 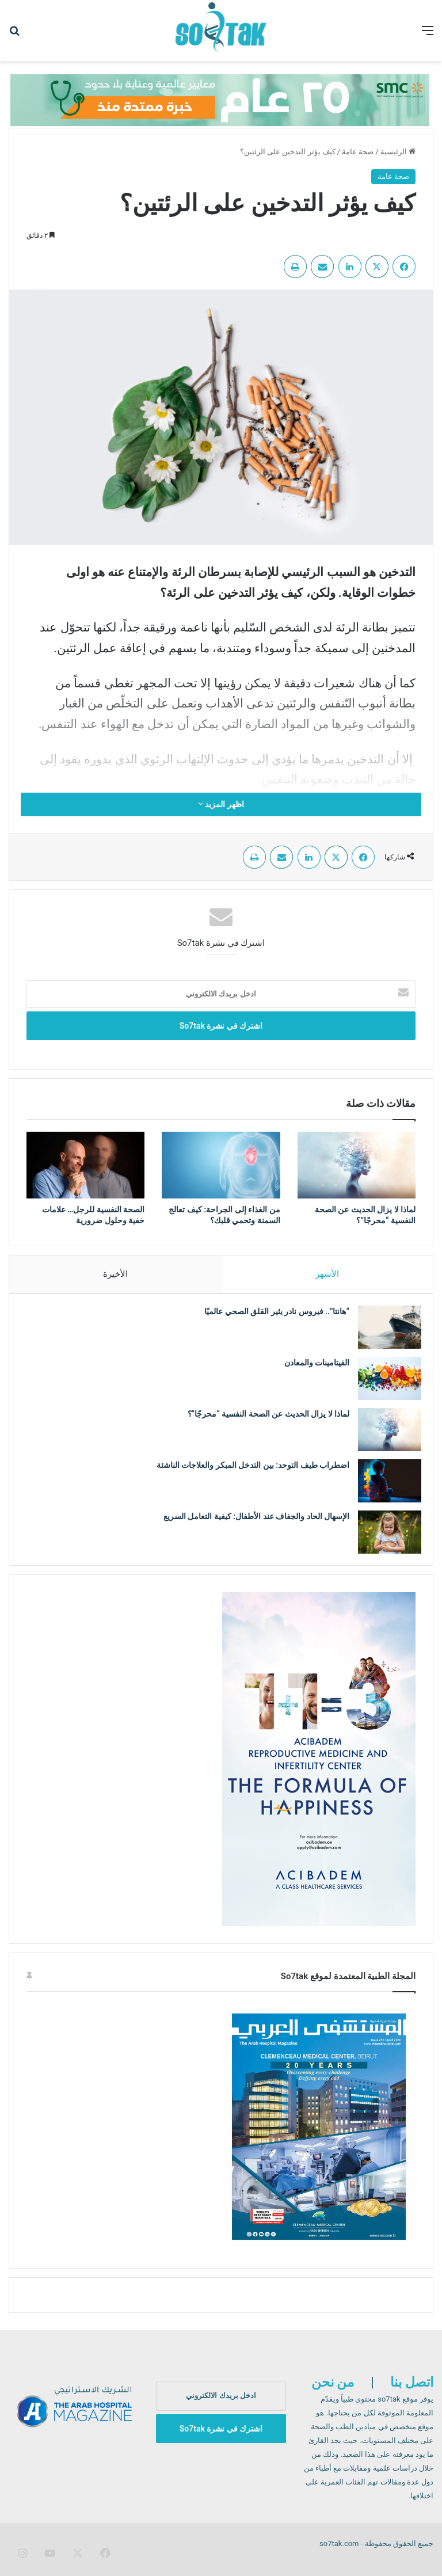 I want to click on [لماذا لا يزال الحديث عن الصحة النفسية “محرجًا”؟], so click(x=357, y=1165).